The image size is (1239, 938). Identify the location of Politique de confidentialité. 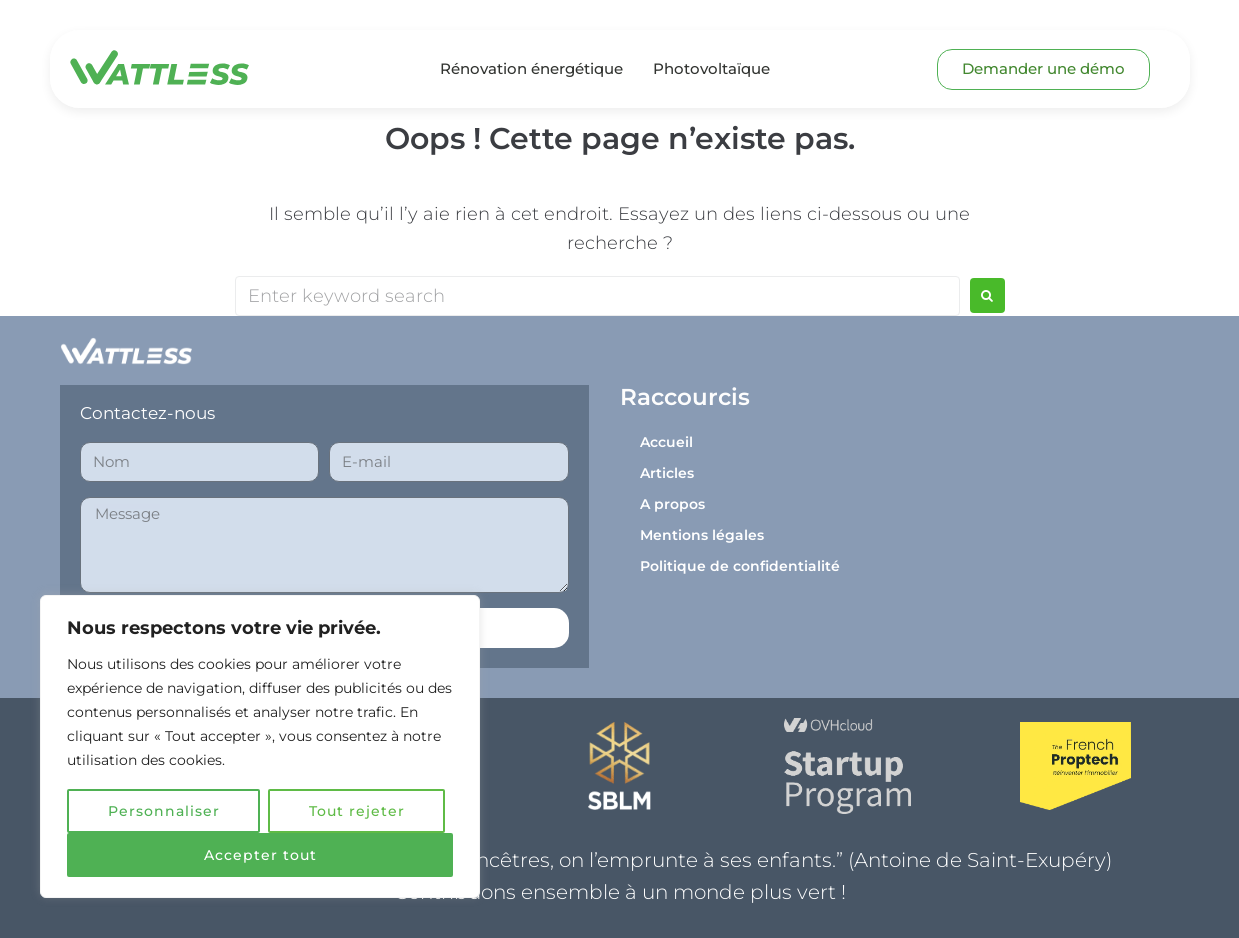
(740, 566).